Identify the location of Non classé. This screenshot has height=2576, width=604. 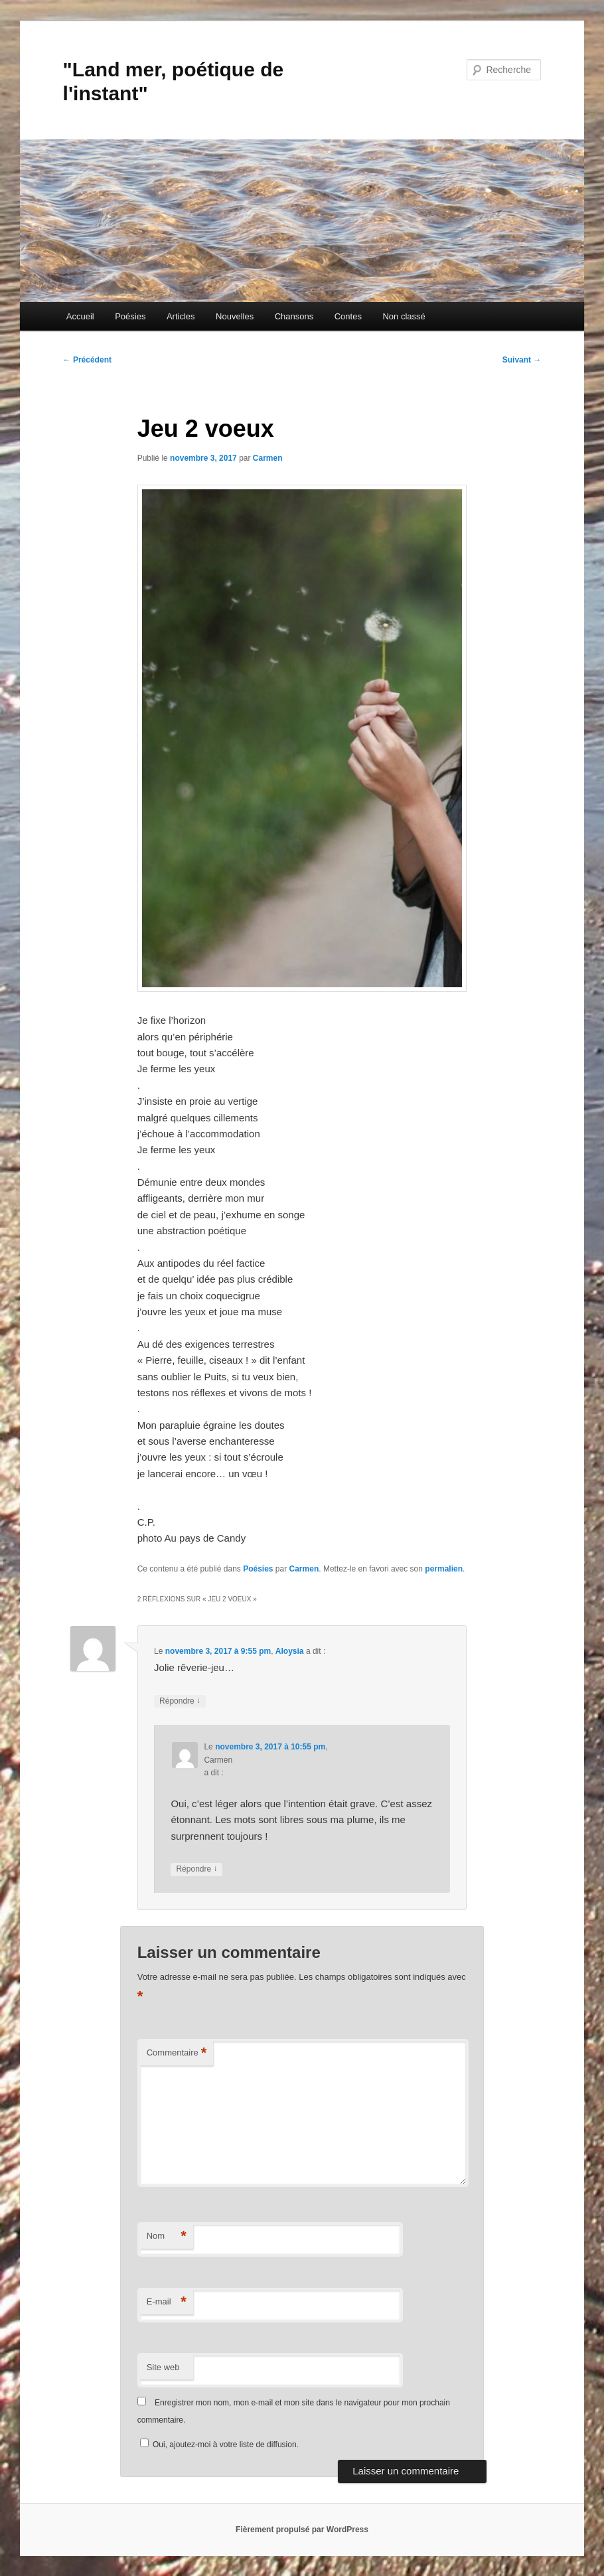
(403, 316).